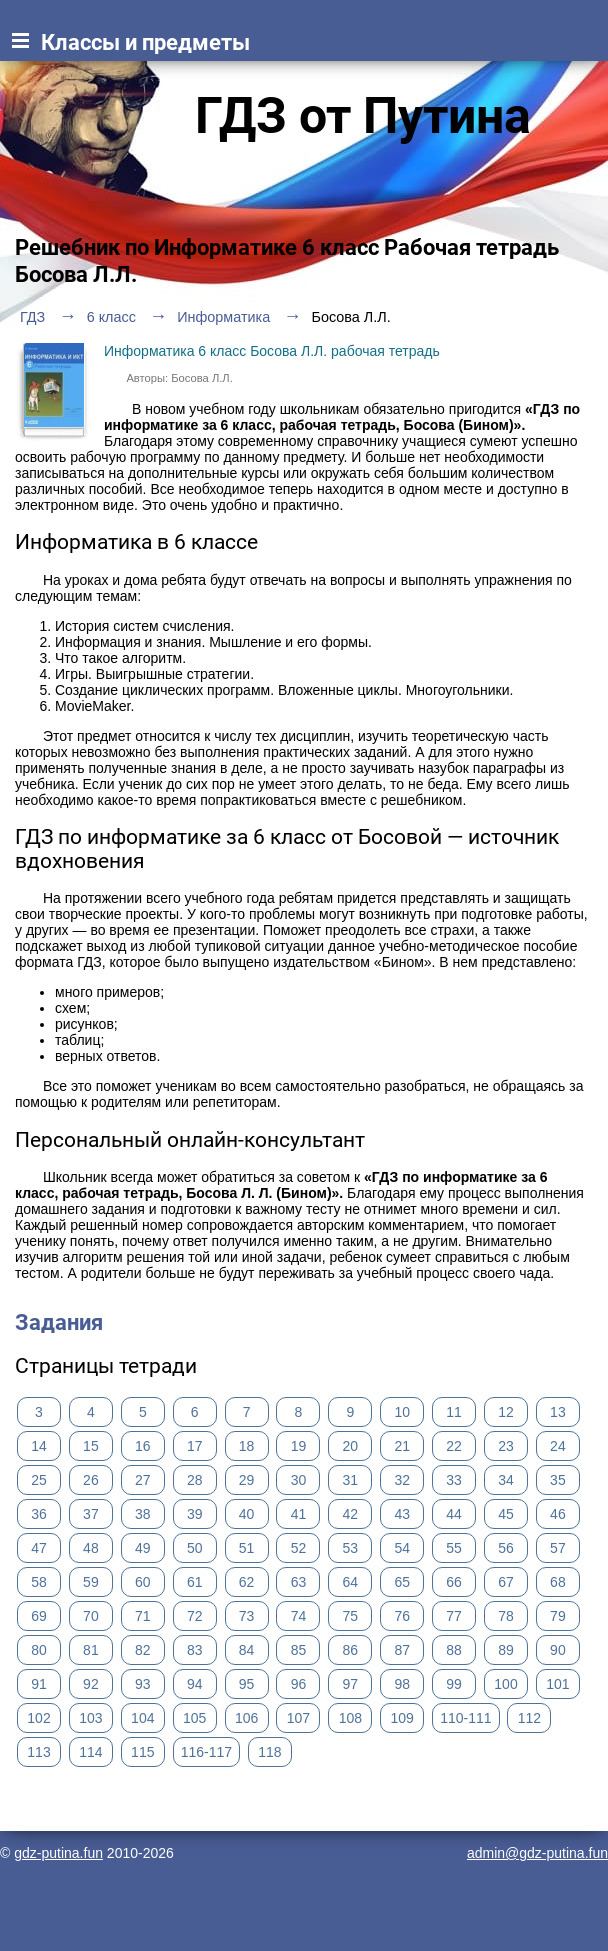 The height and width of the screenshot is (1951, 608). I want to click on 73, so click(247, 1616).